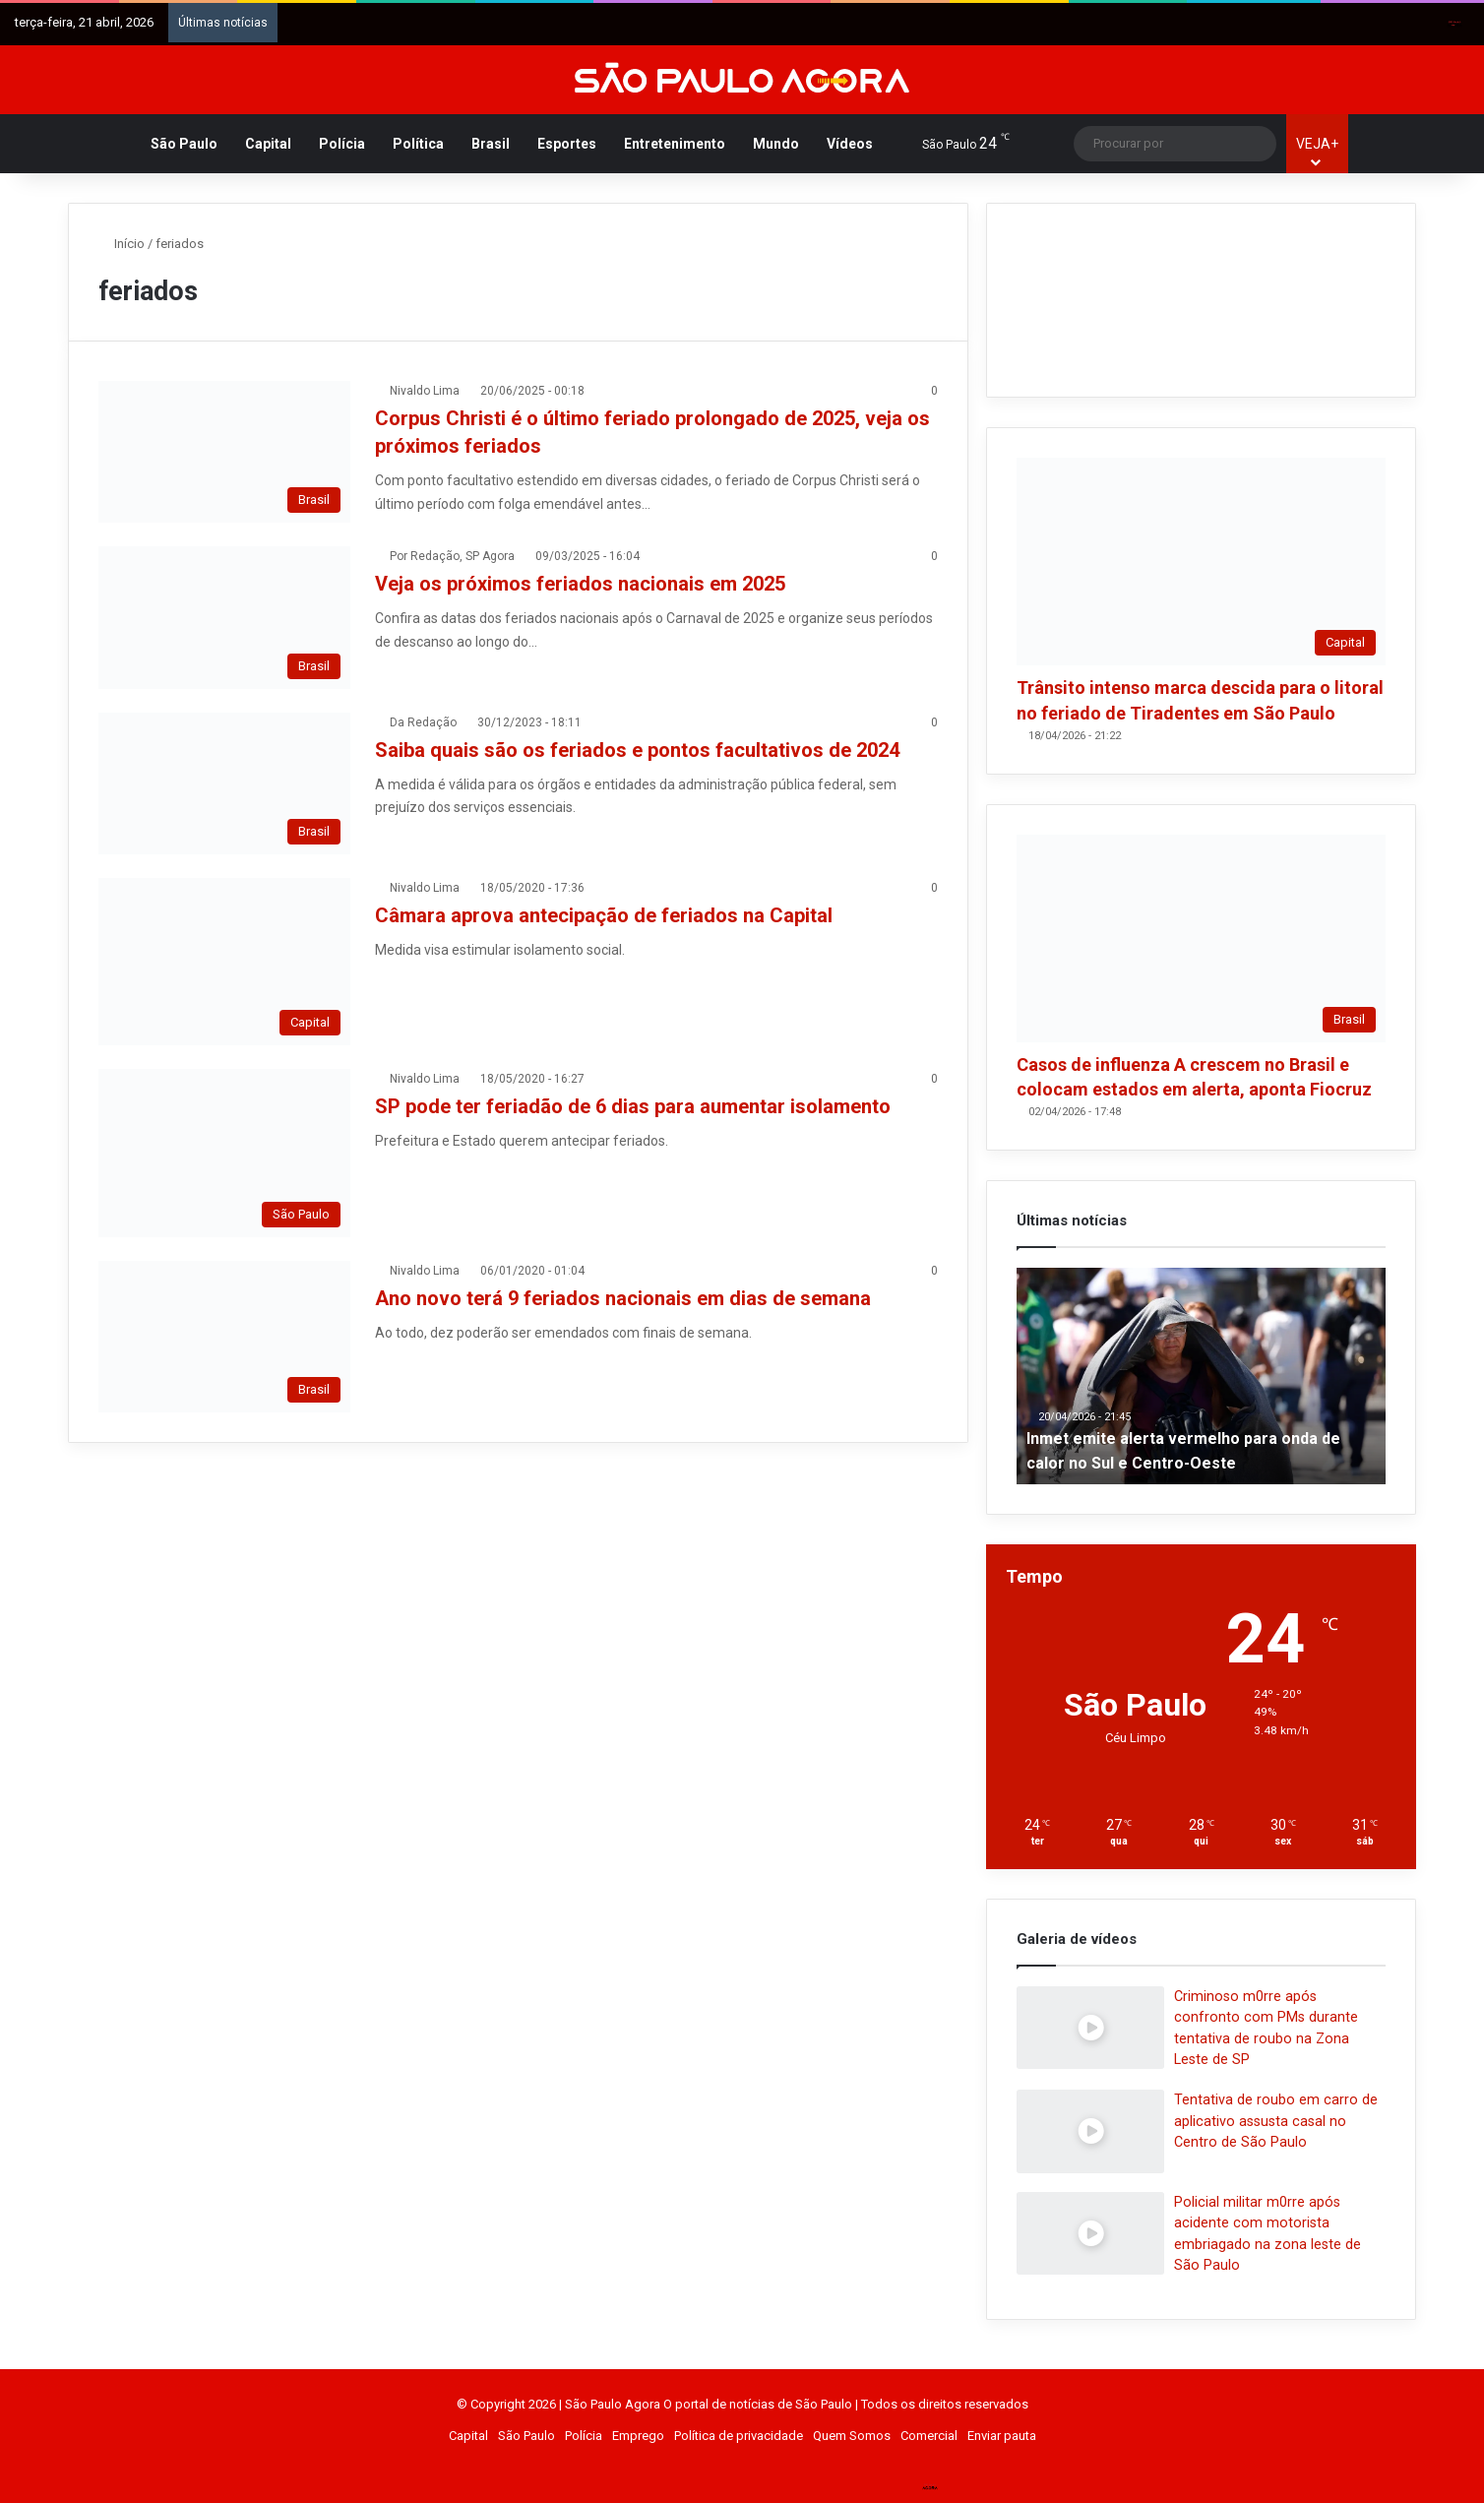 The height and width of the screenshot is (2503, 1484). What do you see at coordinates (604, 915) in the screenshot?
I see `Câmara aprova antecipação de feriados na Capital` at bounding box center [604, 915].